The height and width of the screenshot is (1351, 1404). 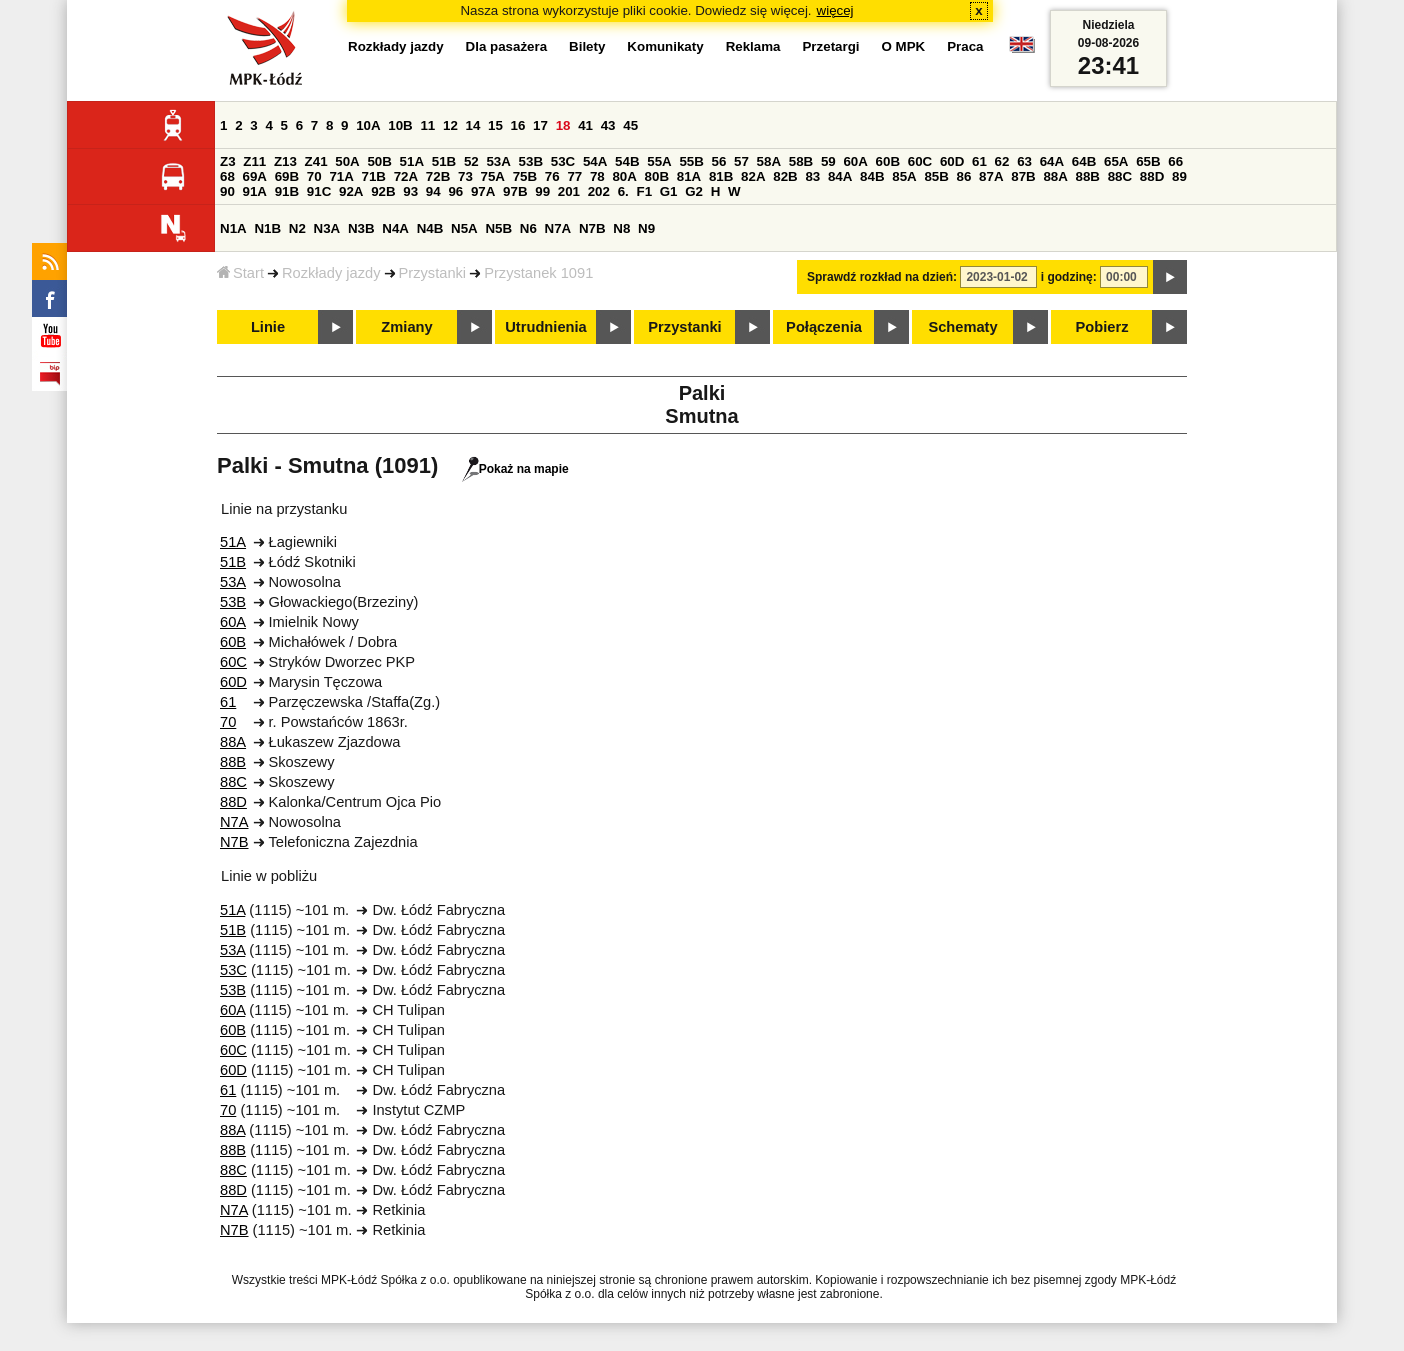 What do you see at coordinates (287, 191) in the screenshot?
I see `91B` at bounding box center [287, 191].